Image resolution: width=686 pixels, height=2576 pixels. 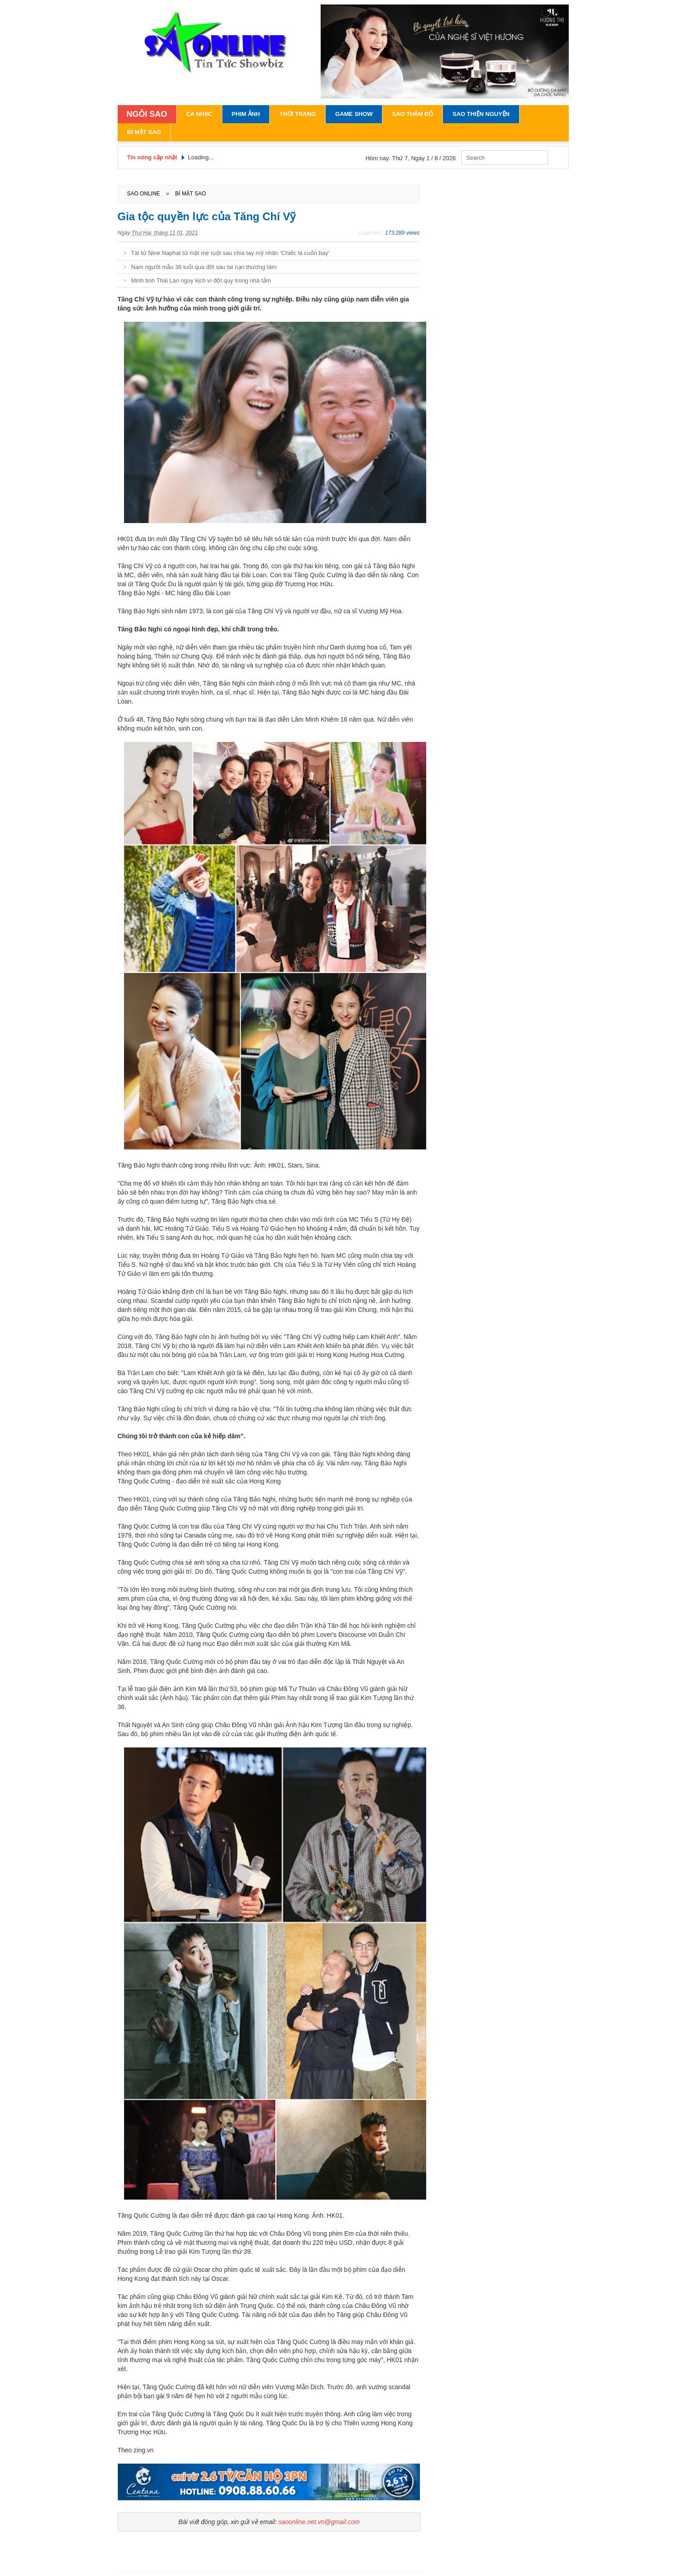 What do you see at coordinates (412, 114) in the screenshot?
I see `Sao Thảm Đỏ` at bounding box center [412, 114].